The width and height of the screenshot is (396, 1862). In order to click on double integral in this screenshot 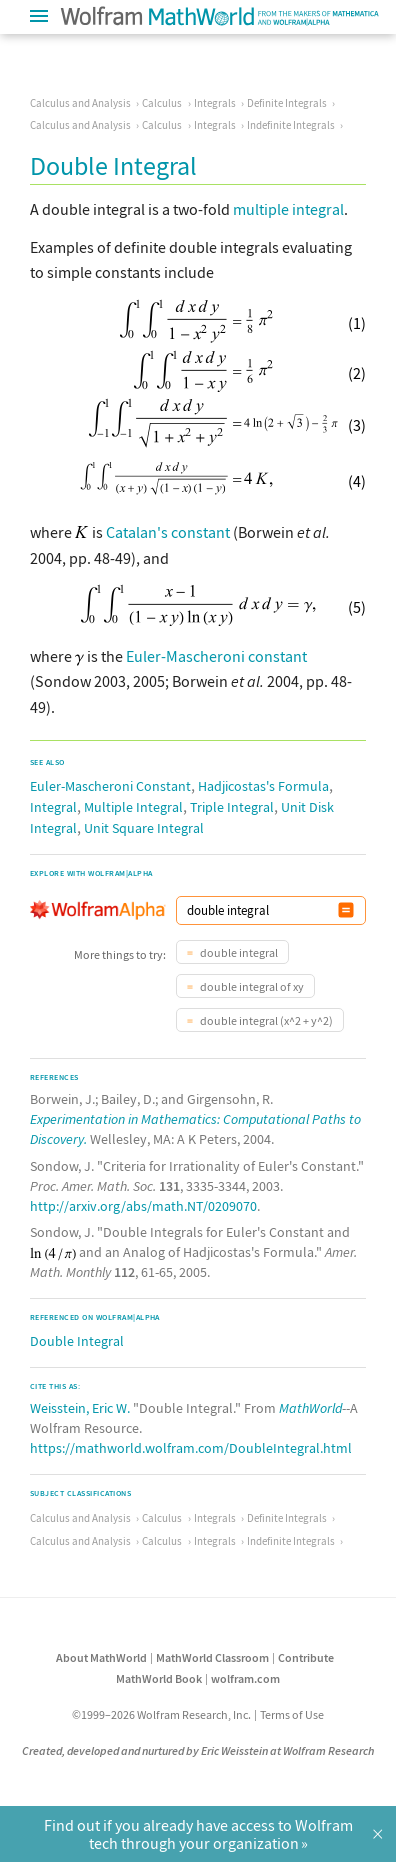, I will do `click(238, 952)`.